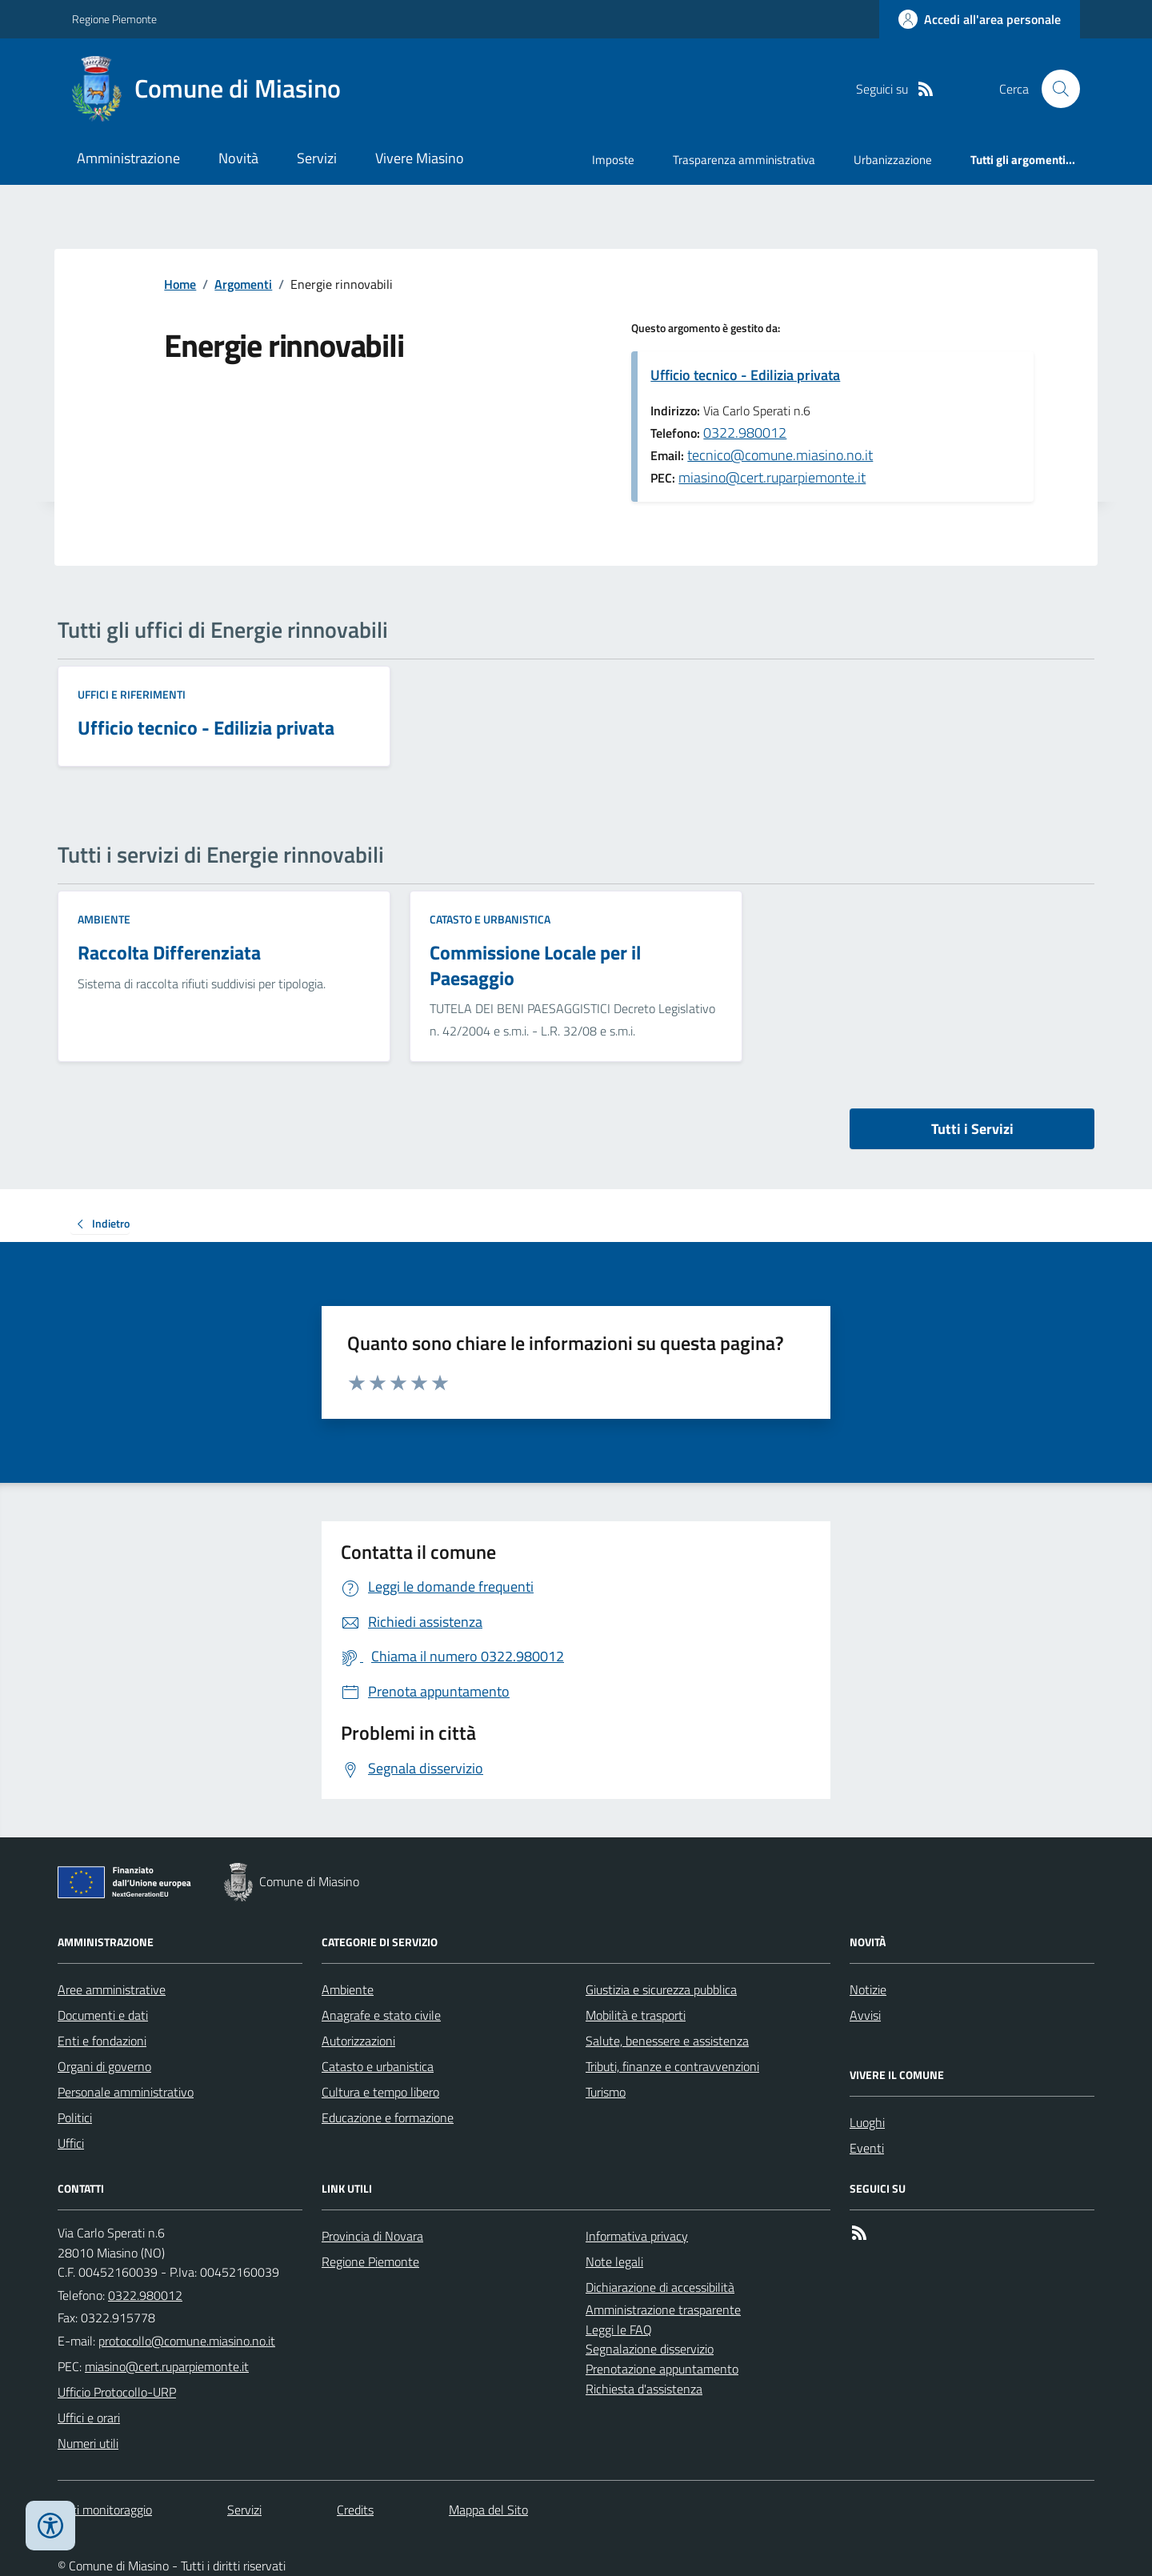 The image size is (1152, 2576). I want to click on [Cerca nel sito], so click(1054, 89).